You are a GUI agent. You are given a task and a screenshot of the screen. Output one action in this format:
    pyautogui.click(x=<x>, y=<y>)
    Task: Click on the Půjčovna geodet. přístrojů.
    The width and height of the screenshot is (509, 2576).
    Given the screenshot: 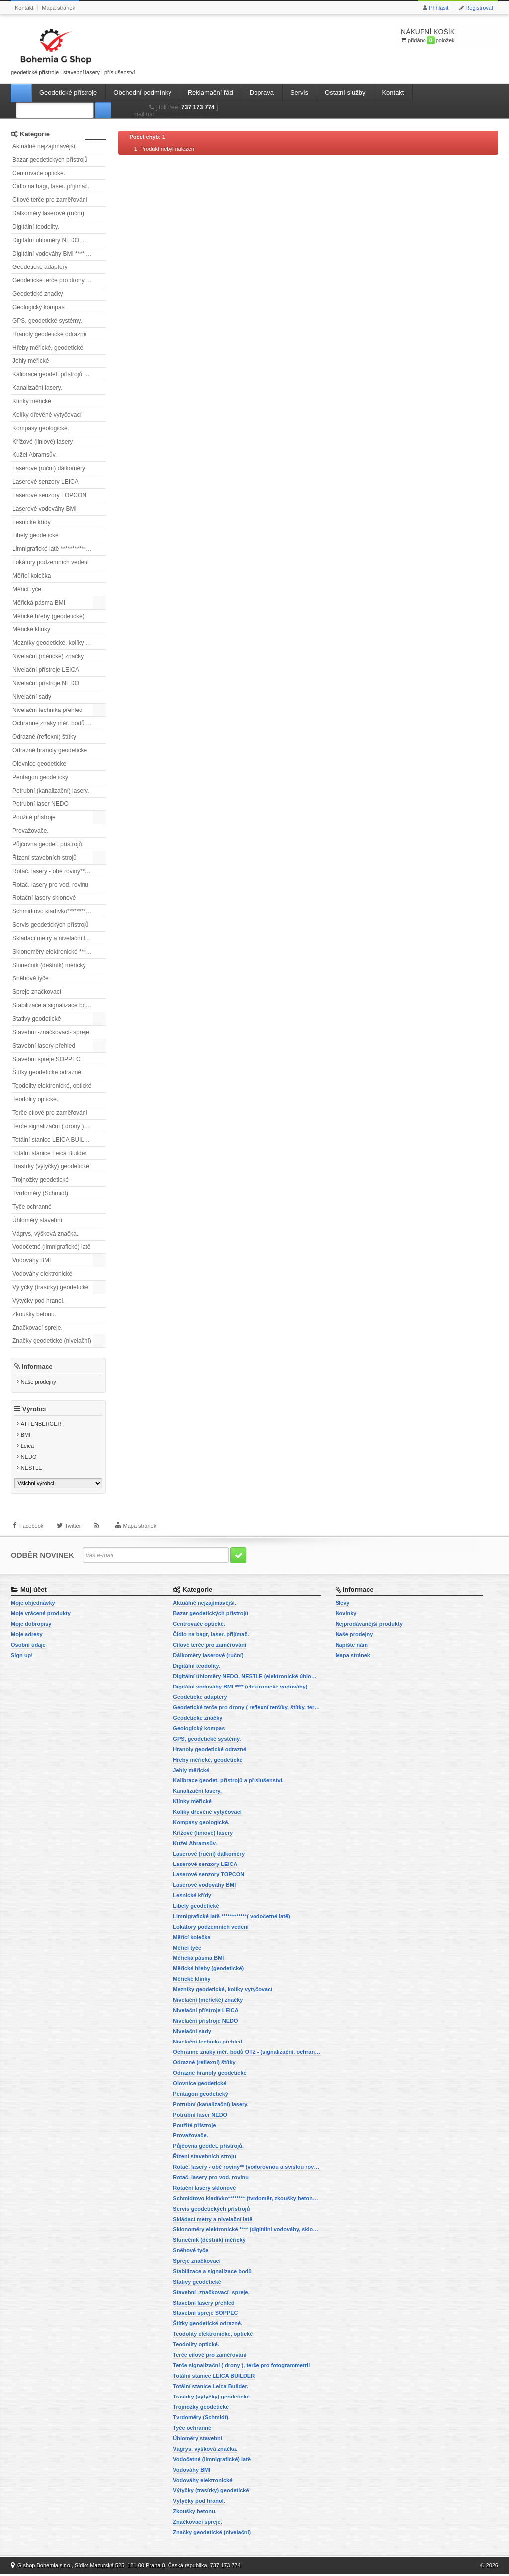 What is the action you would take?
    pyautogui.click(x=48, y=844)
    